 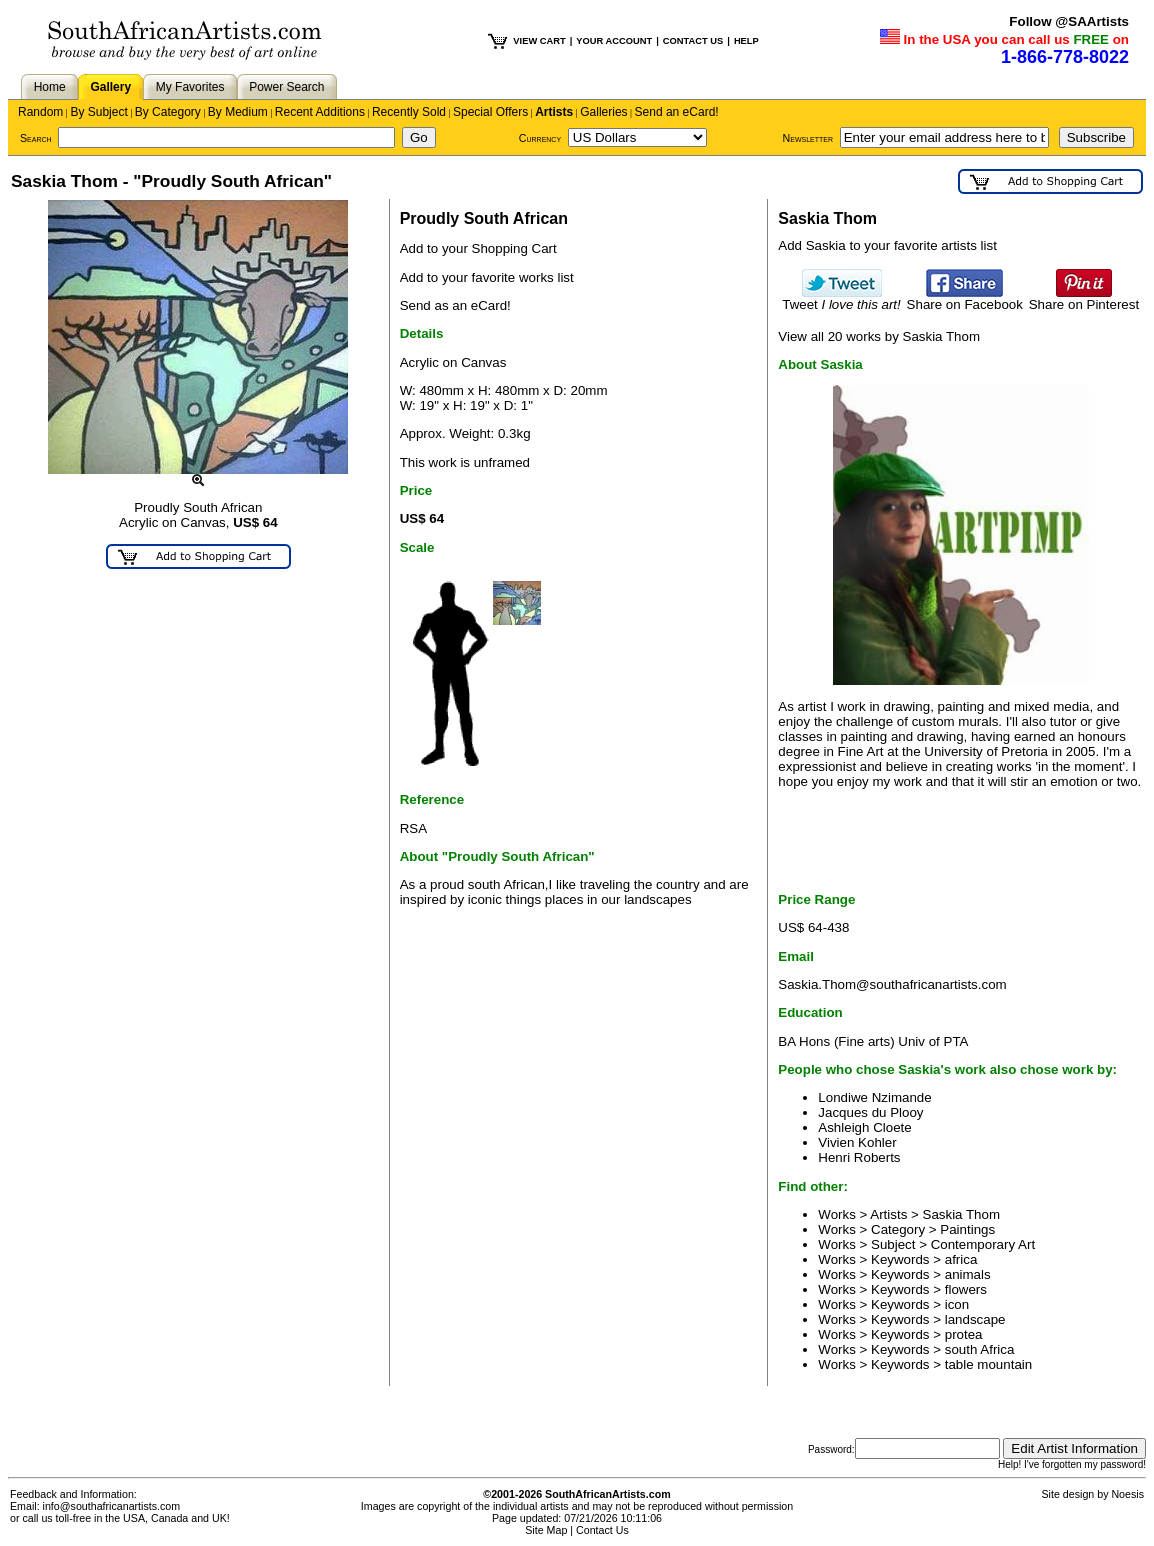 I want to click on Paintings, so click(x=967, y=1229).